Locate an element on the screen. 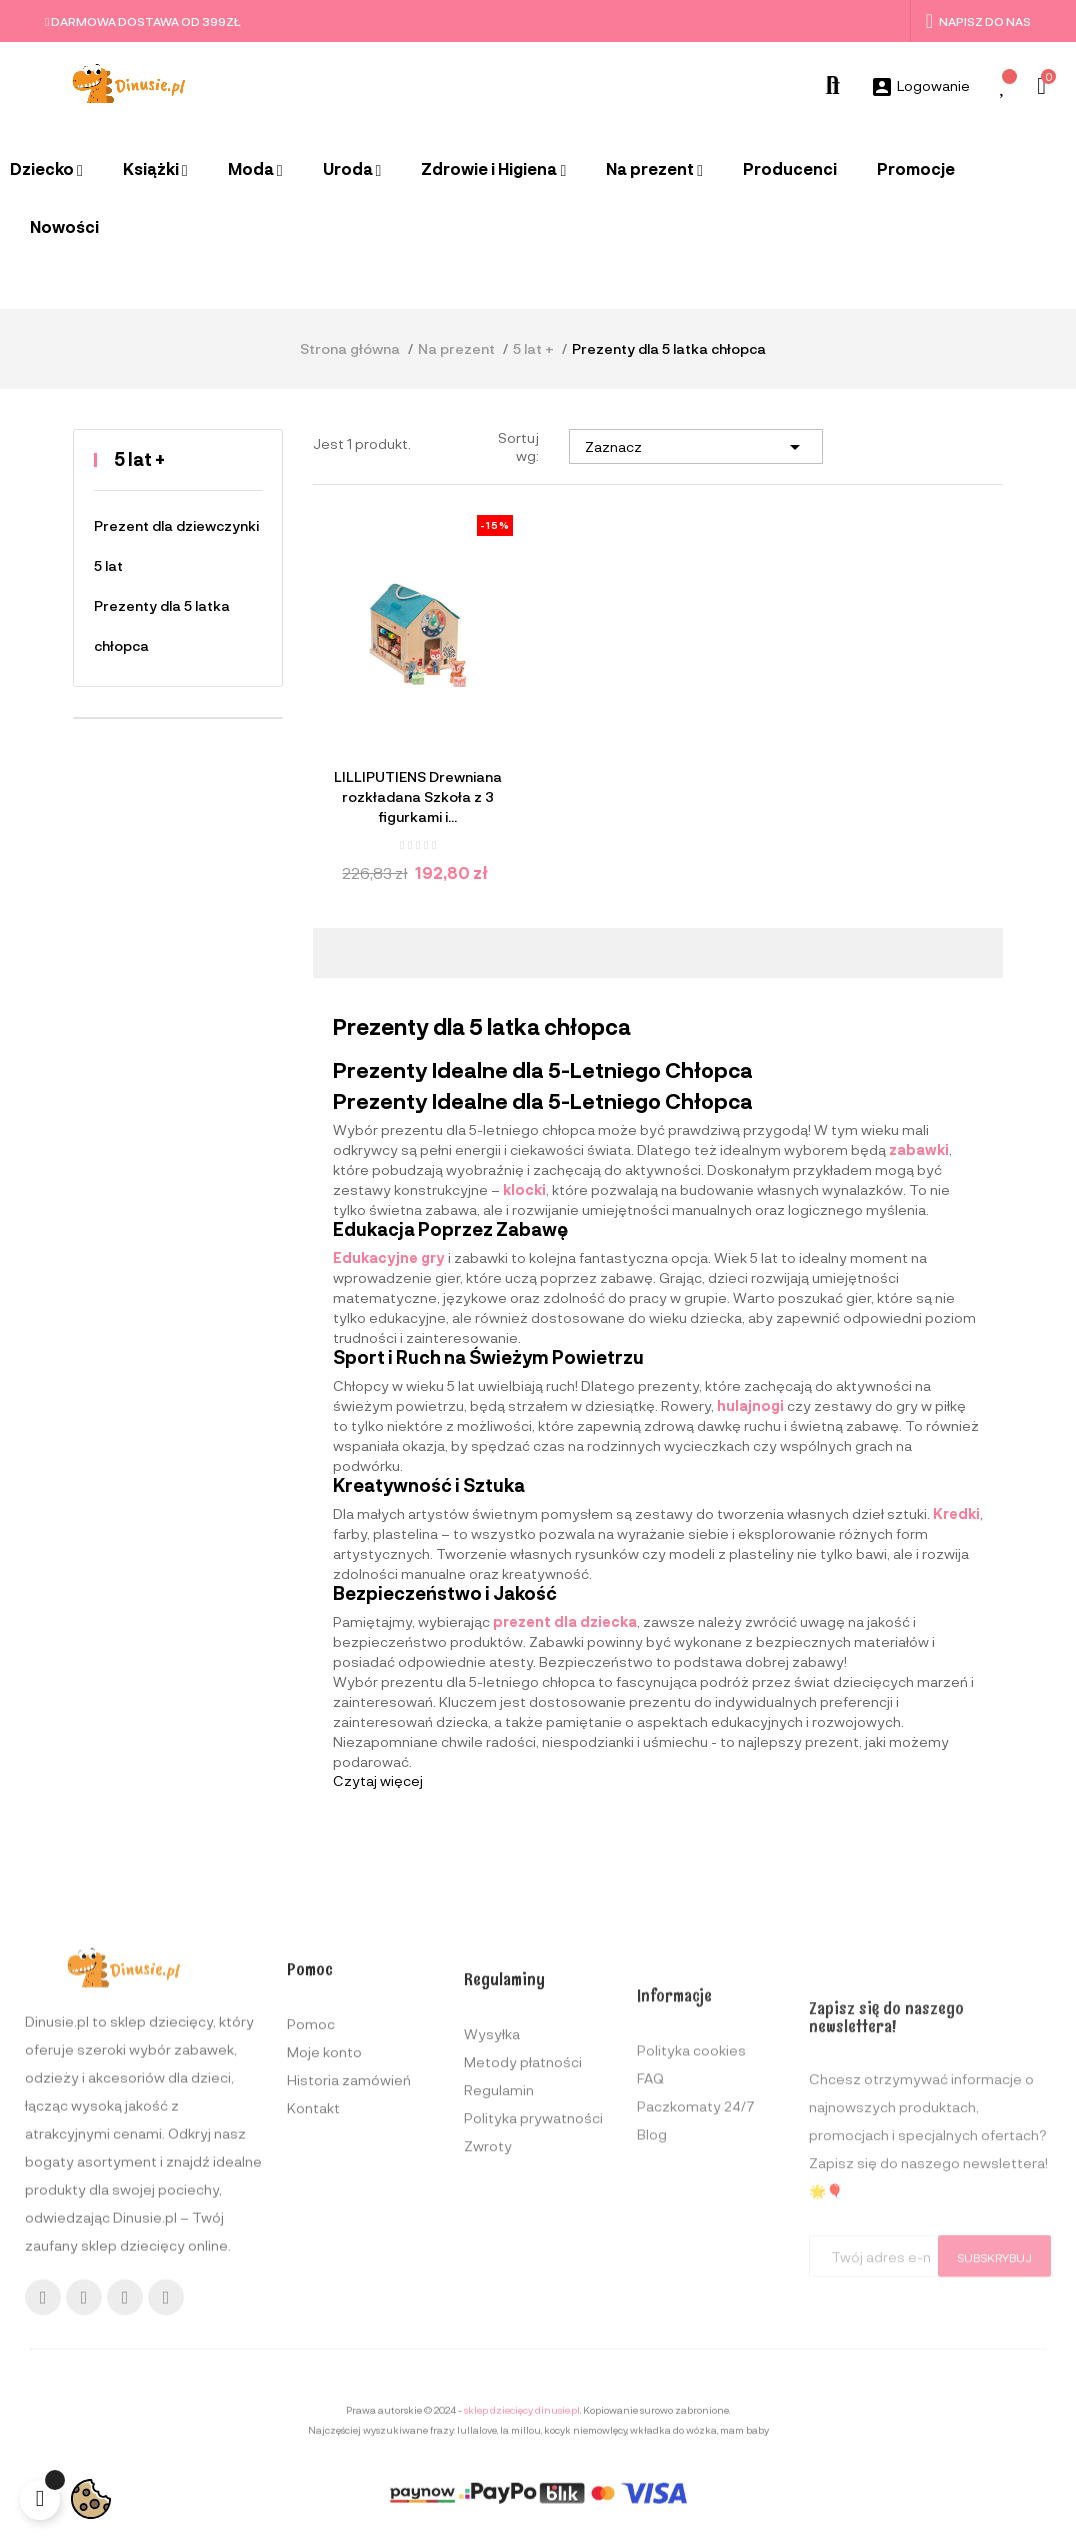  Napisz do nas is located at coordinates (978, 21).